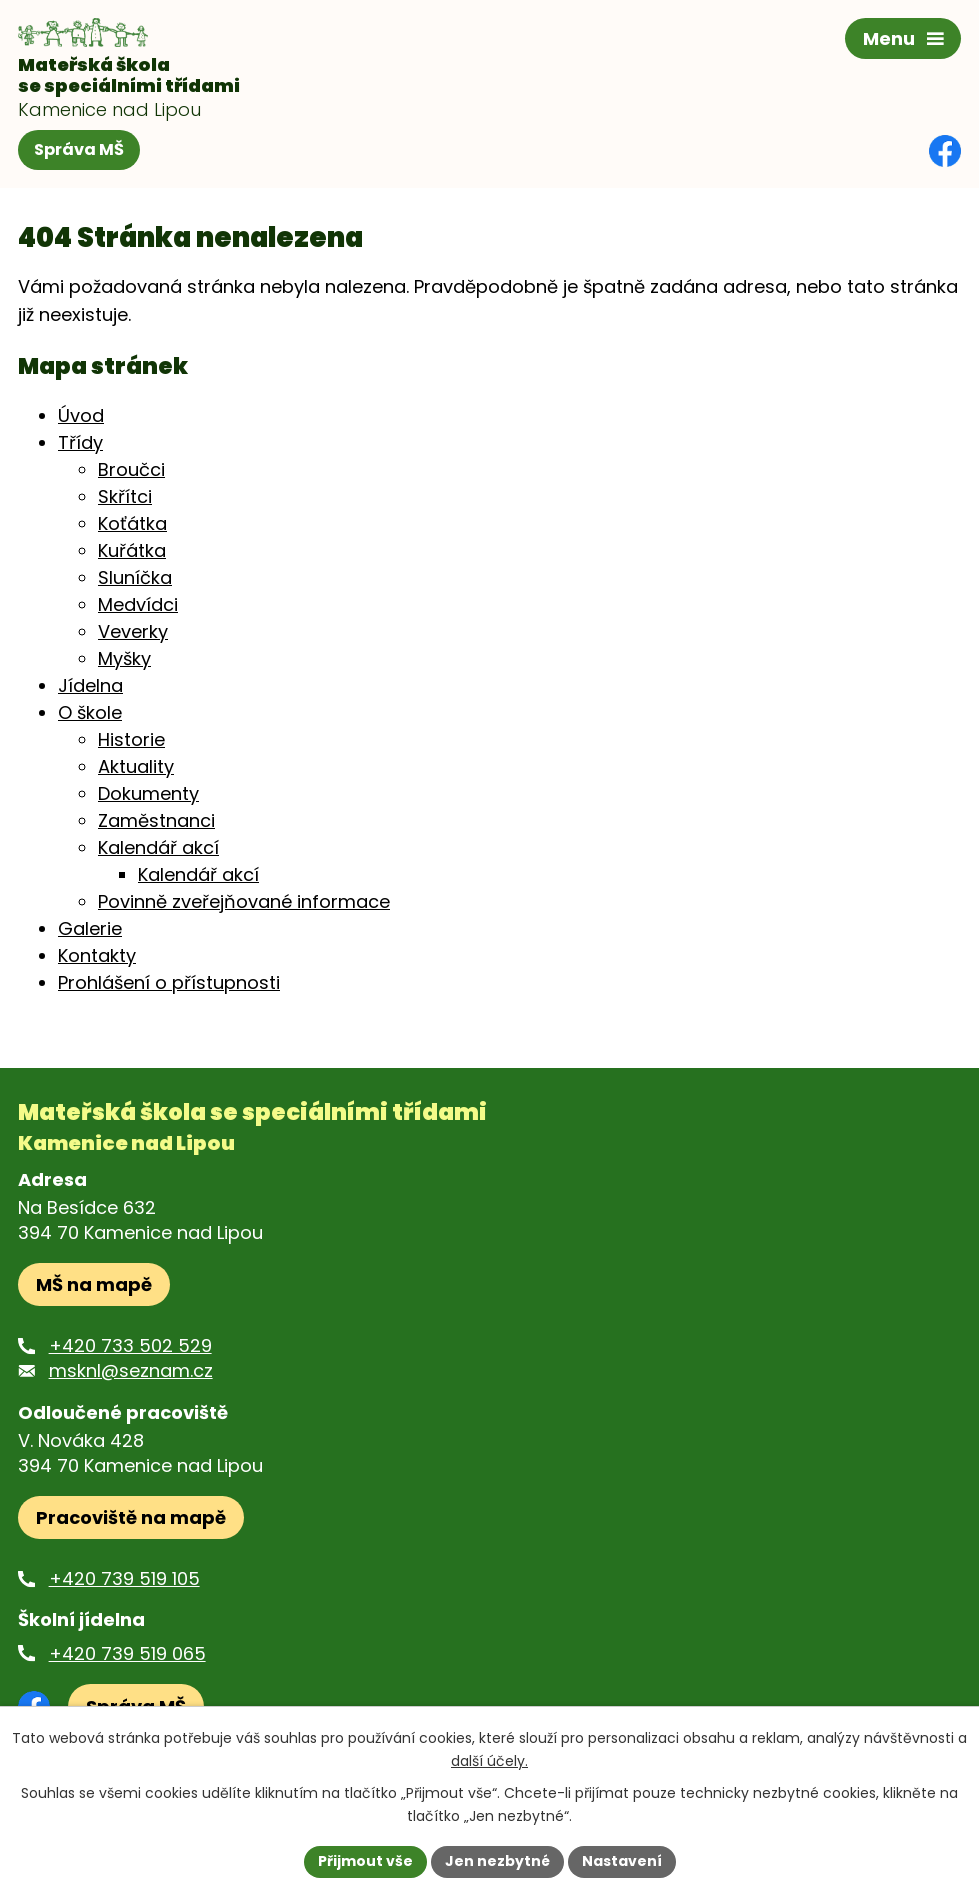 This screenshot has width=979, height=1897. Describe the element at coordinates (138, 604) in the screenshot. I see `Medvídci` at that location.